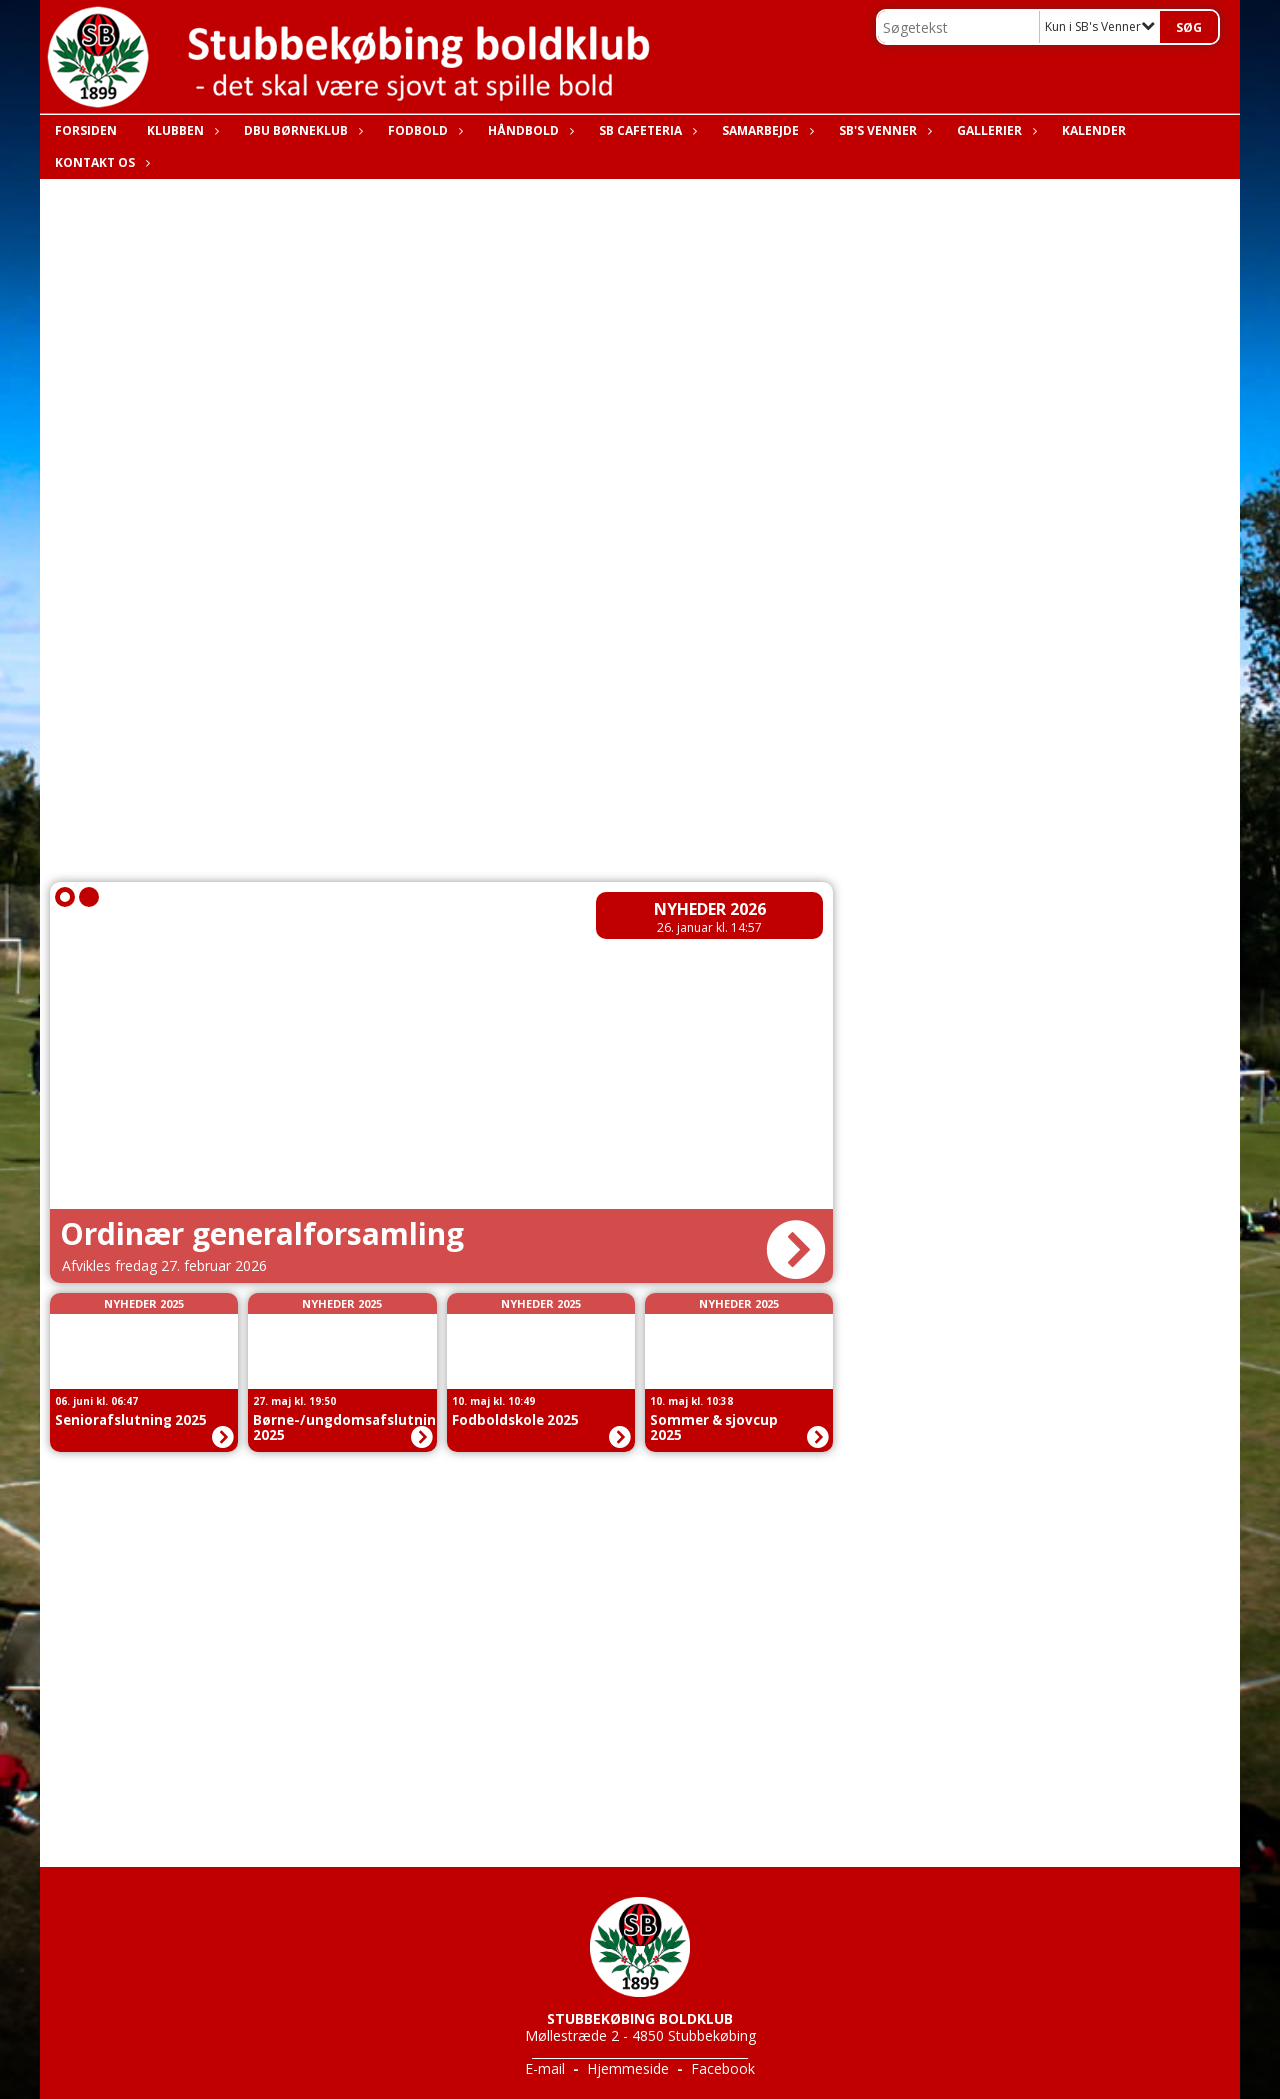  I want to click on Facebook, so click(723, 2068).